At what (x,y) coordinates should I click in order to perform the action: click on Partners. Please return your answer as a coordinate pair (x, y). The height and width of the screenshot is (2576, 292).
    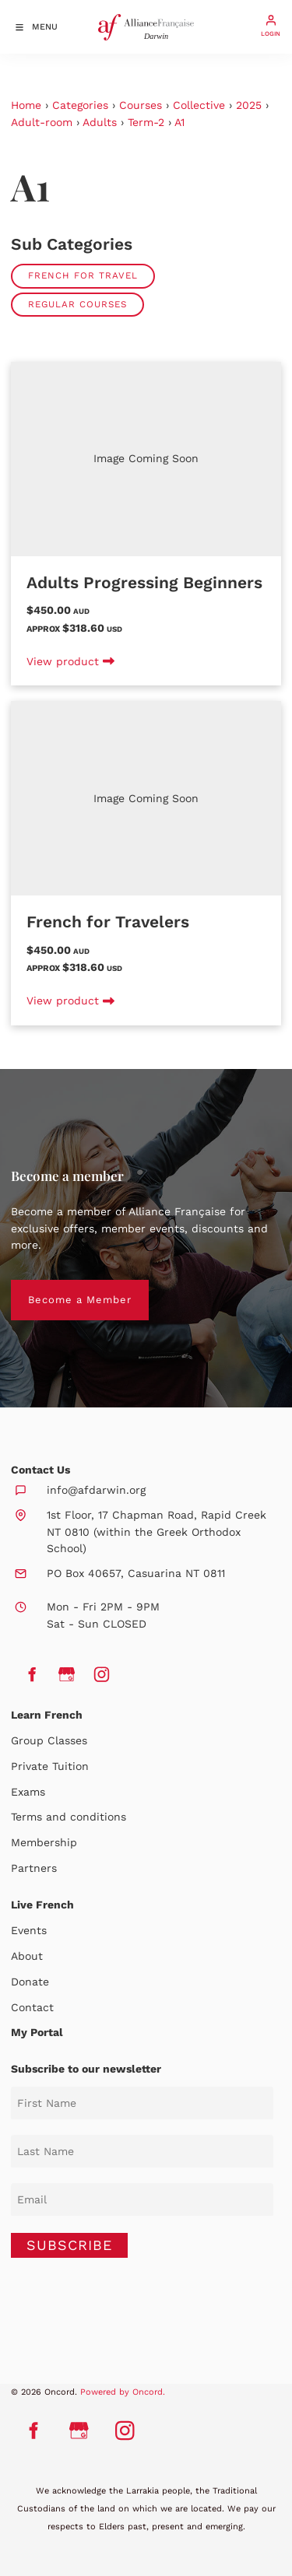
    Looking at the image, I should click on (34, 1868).